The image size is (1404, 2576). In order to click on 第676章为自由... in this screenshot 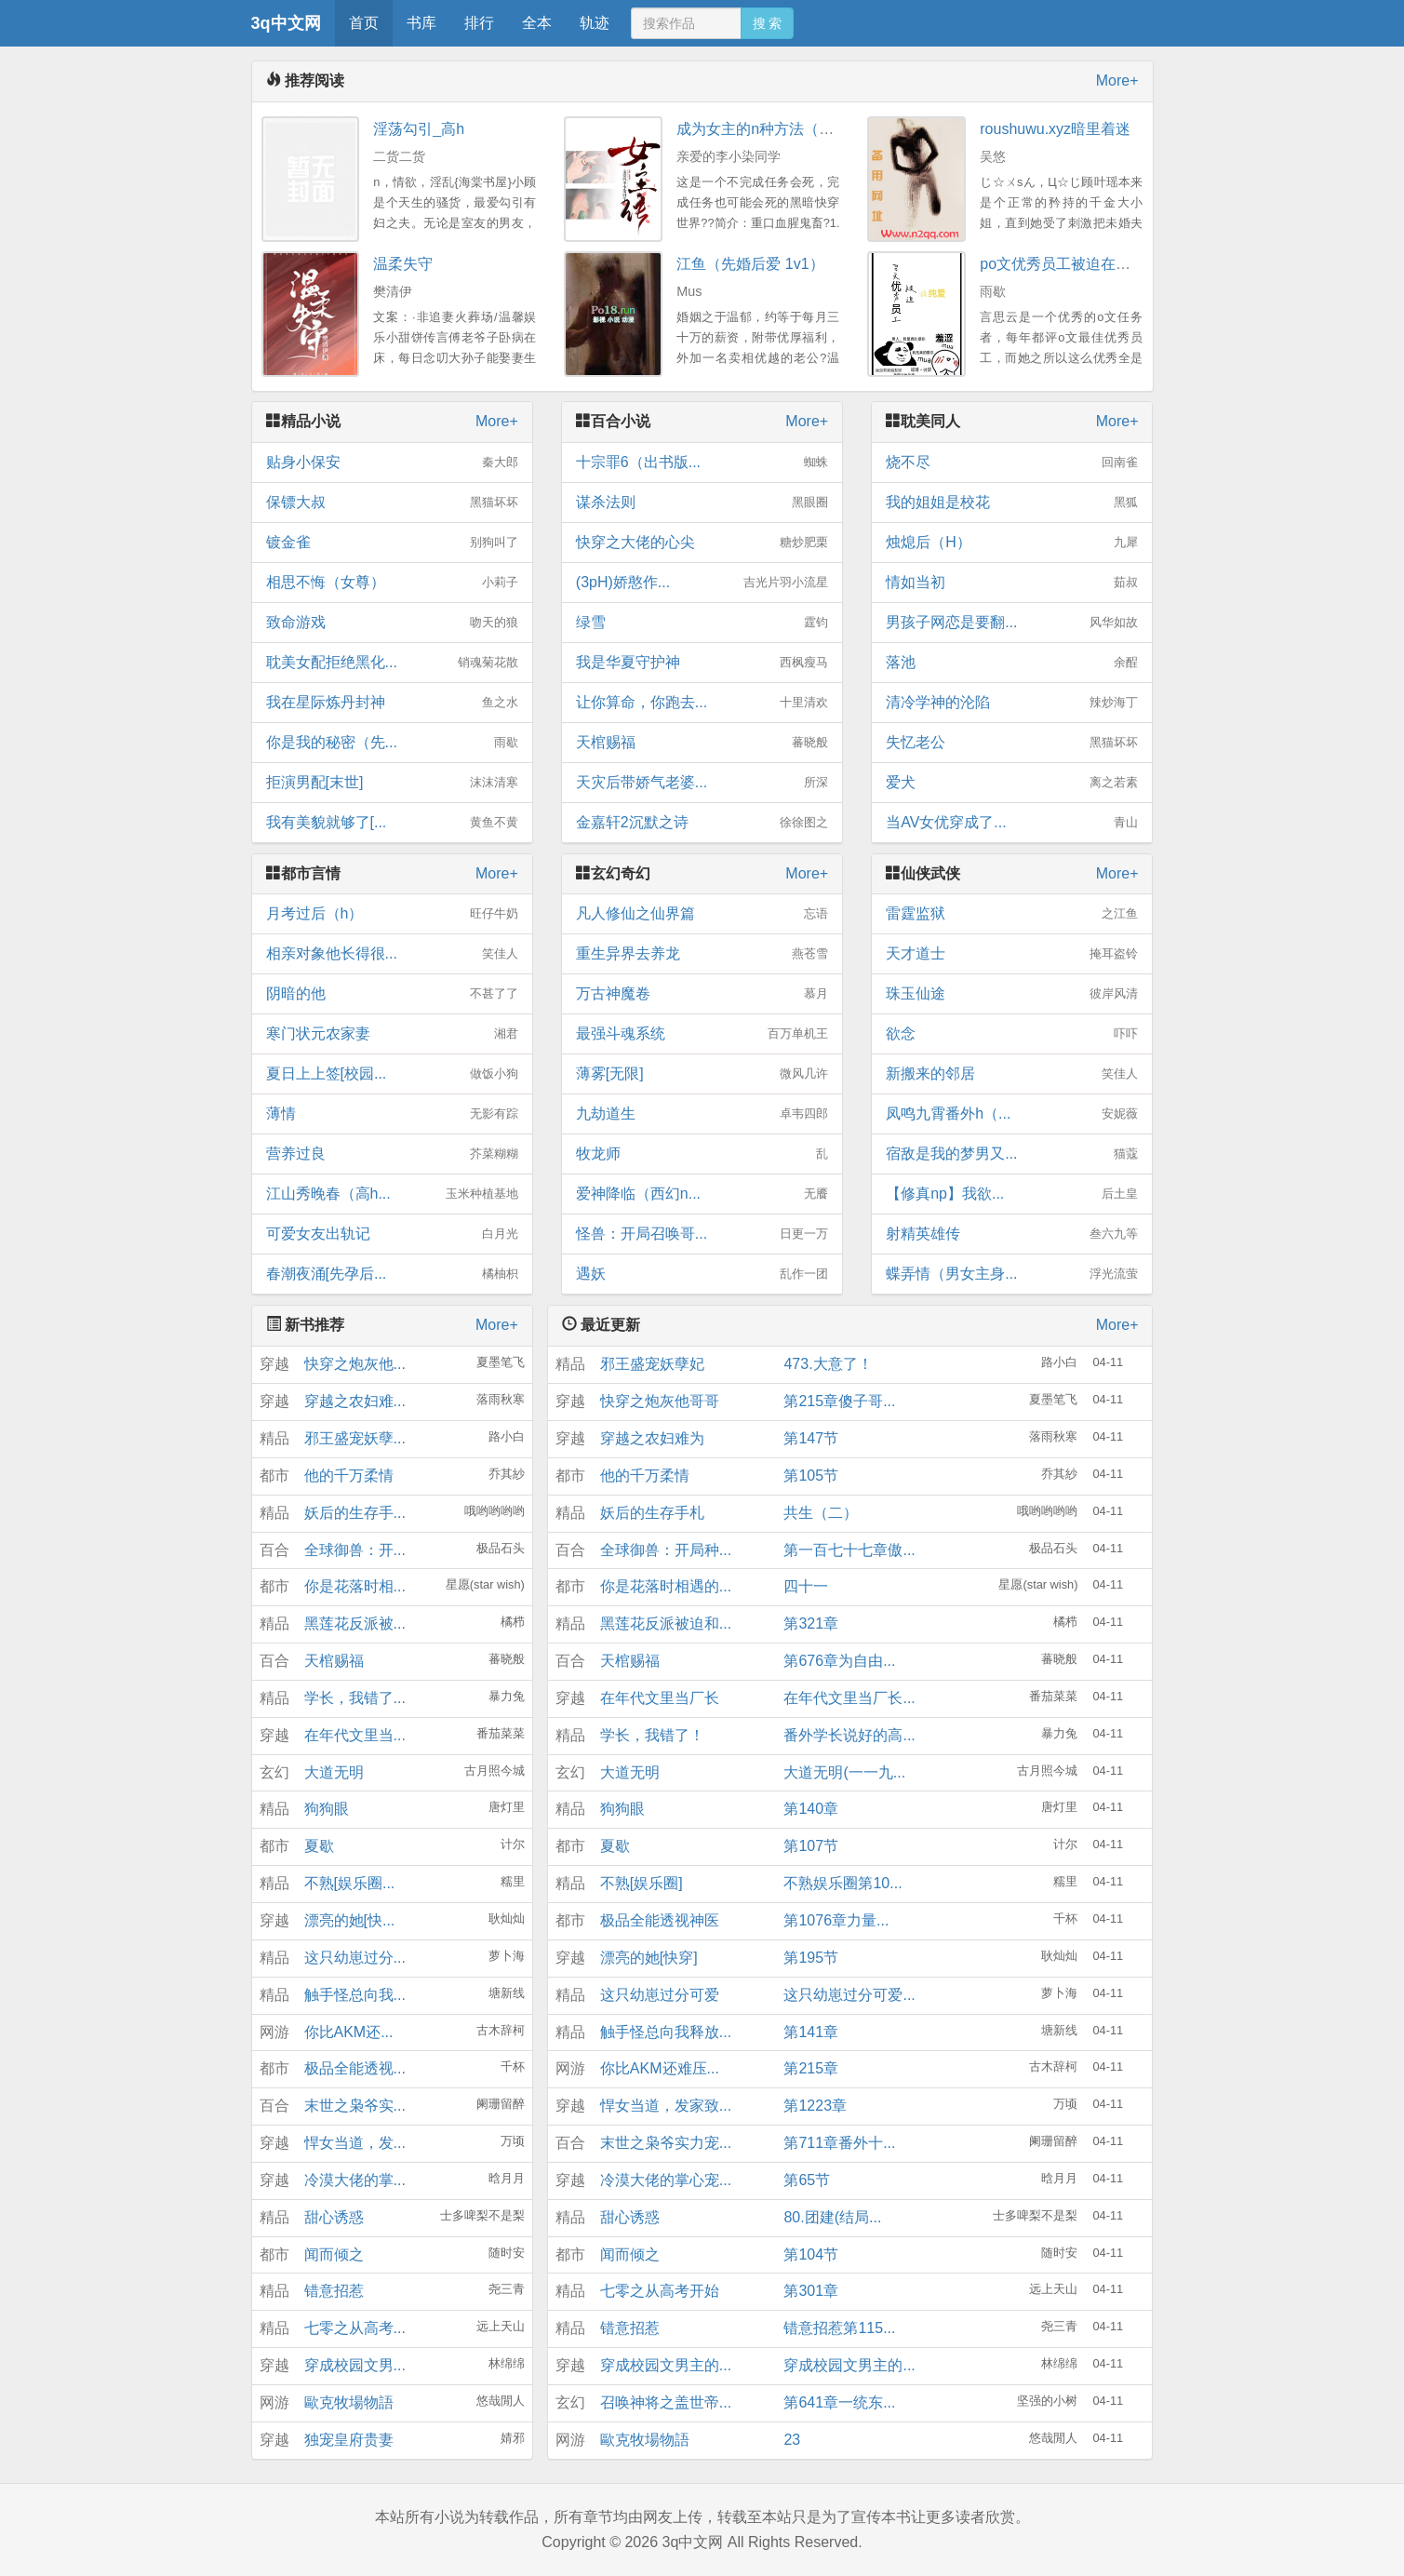, I will do `click(839, 1661)`.